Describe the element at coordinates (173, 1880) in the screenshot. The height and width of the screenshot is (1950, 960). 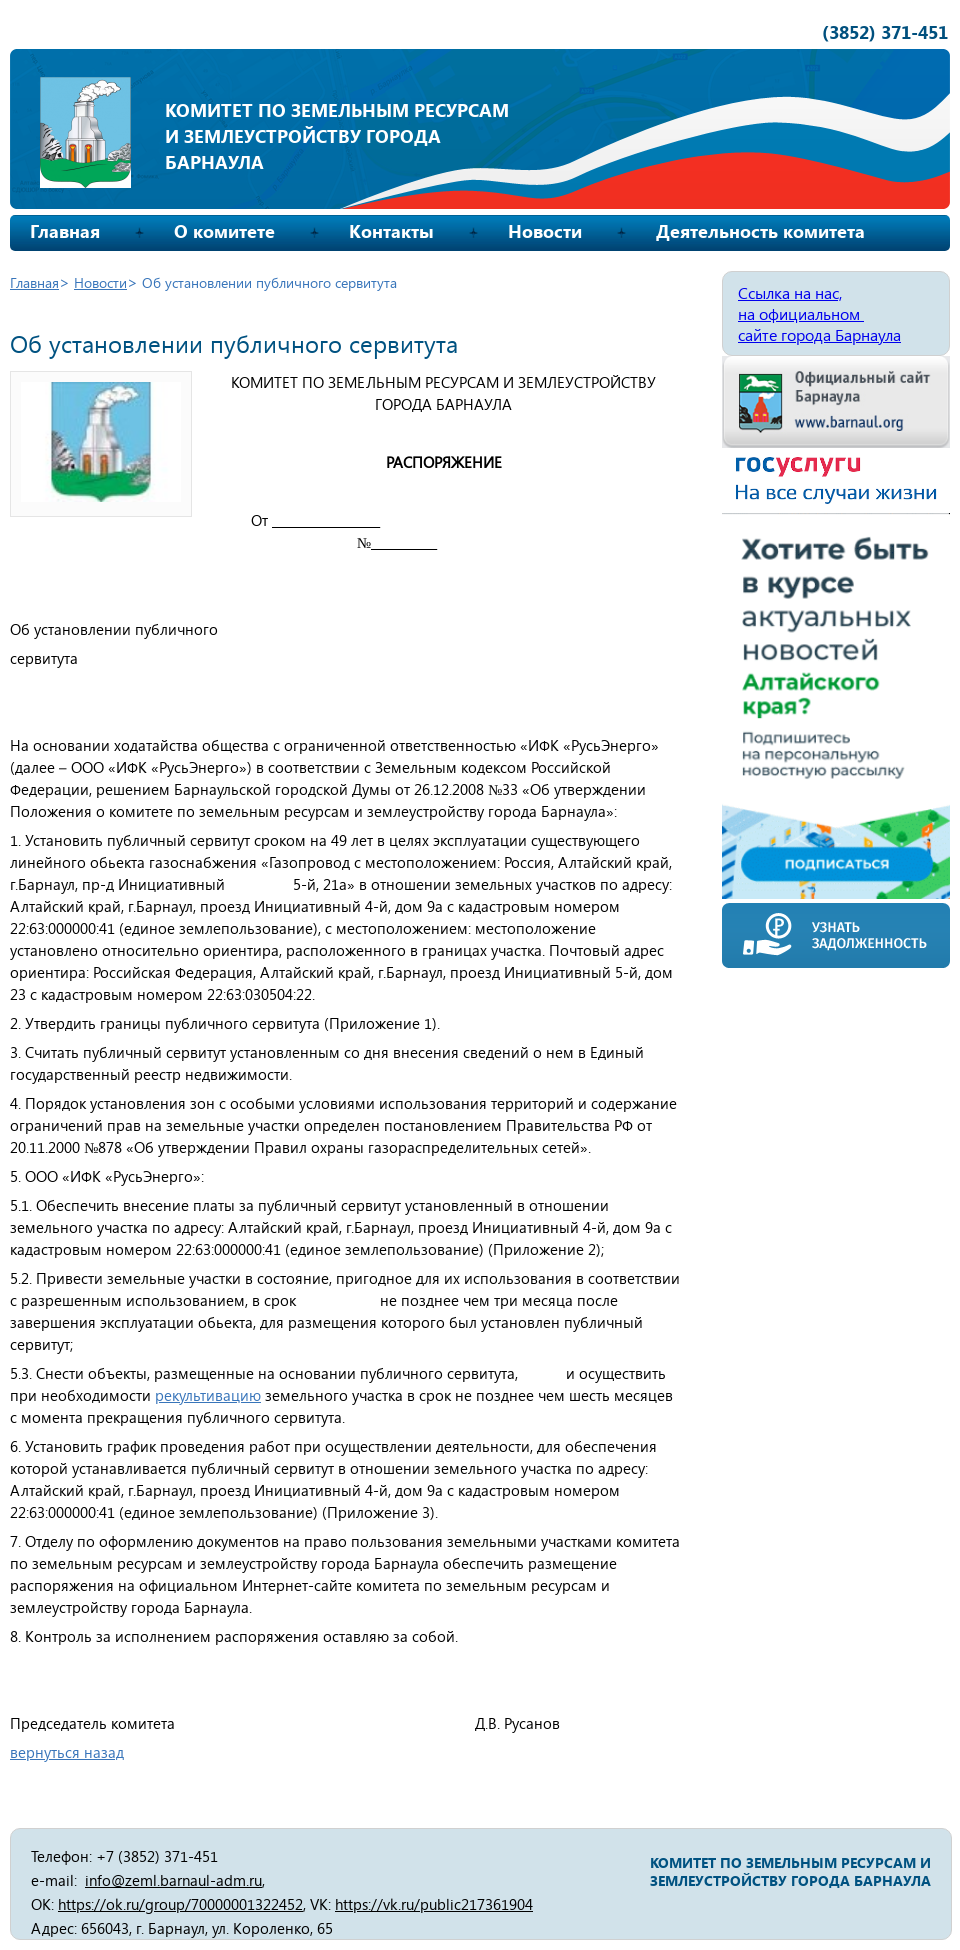
I see `info@zeml.barnaul-adm.ru` at that location.